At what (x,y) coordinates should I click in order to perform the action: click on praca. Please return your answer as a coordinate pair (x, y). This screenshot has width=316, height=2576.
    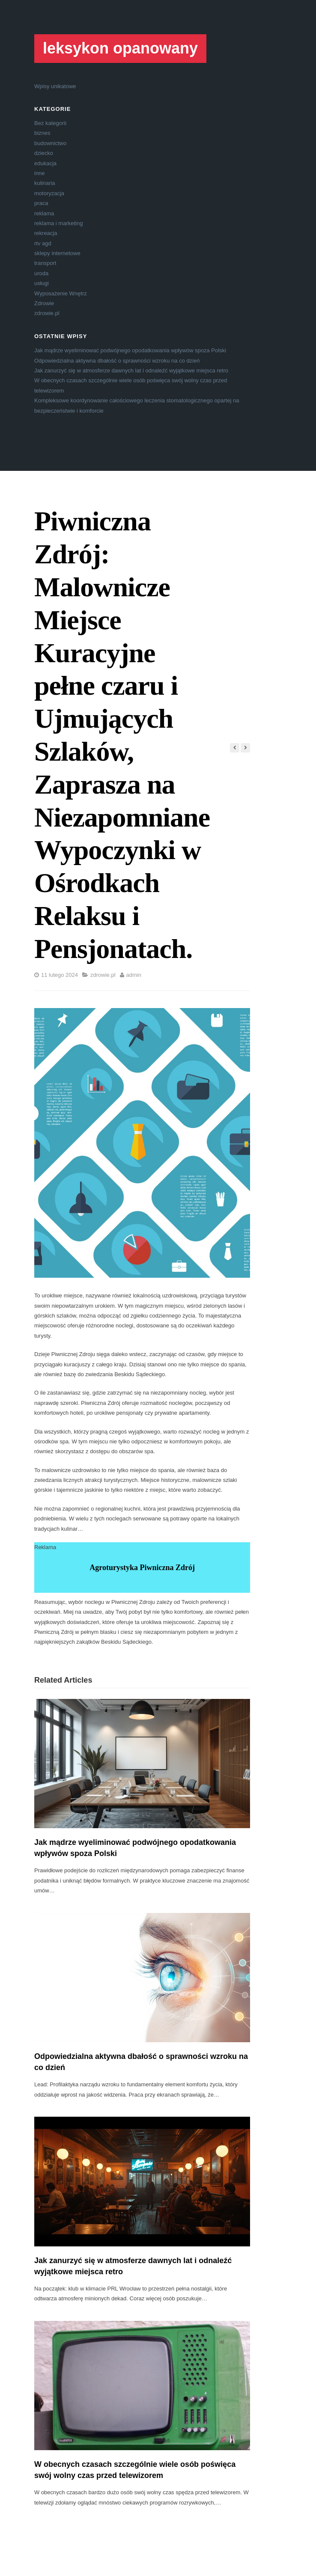
    Looking at the image, I should click on (41, 203).